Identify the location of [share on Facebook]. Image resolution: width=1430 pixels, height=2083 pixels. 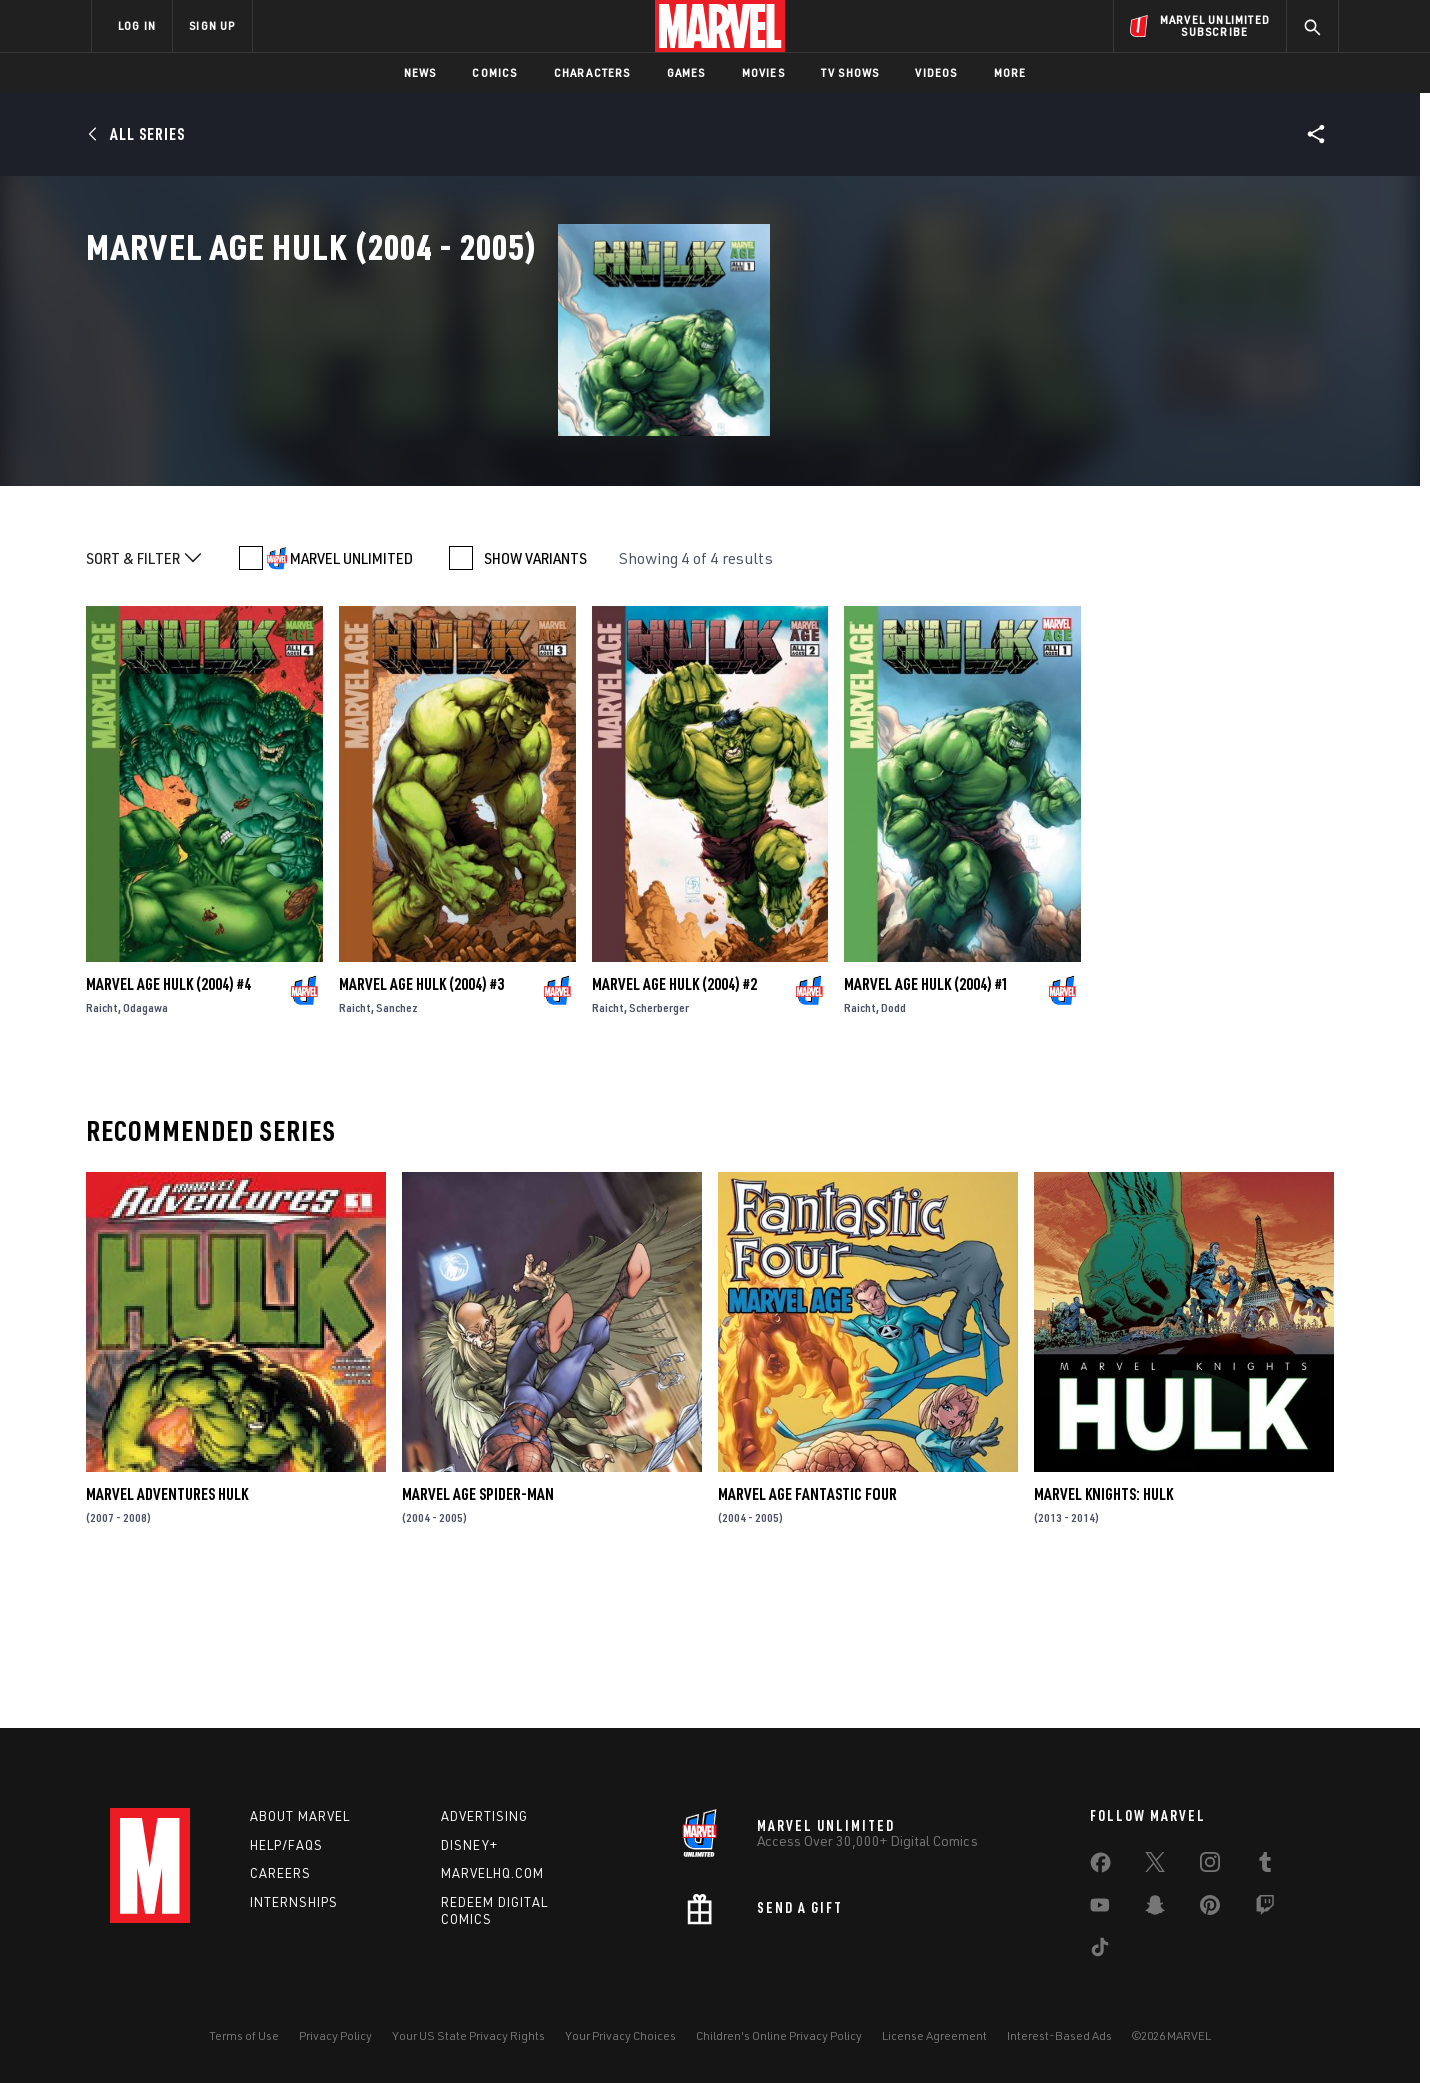
(1100, 1867).